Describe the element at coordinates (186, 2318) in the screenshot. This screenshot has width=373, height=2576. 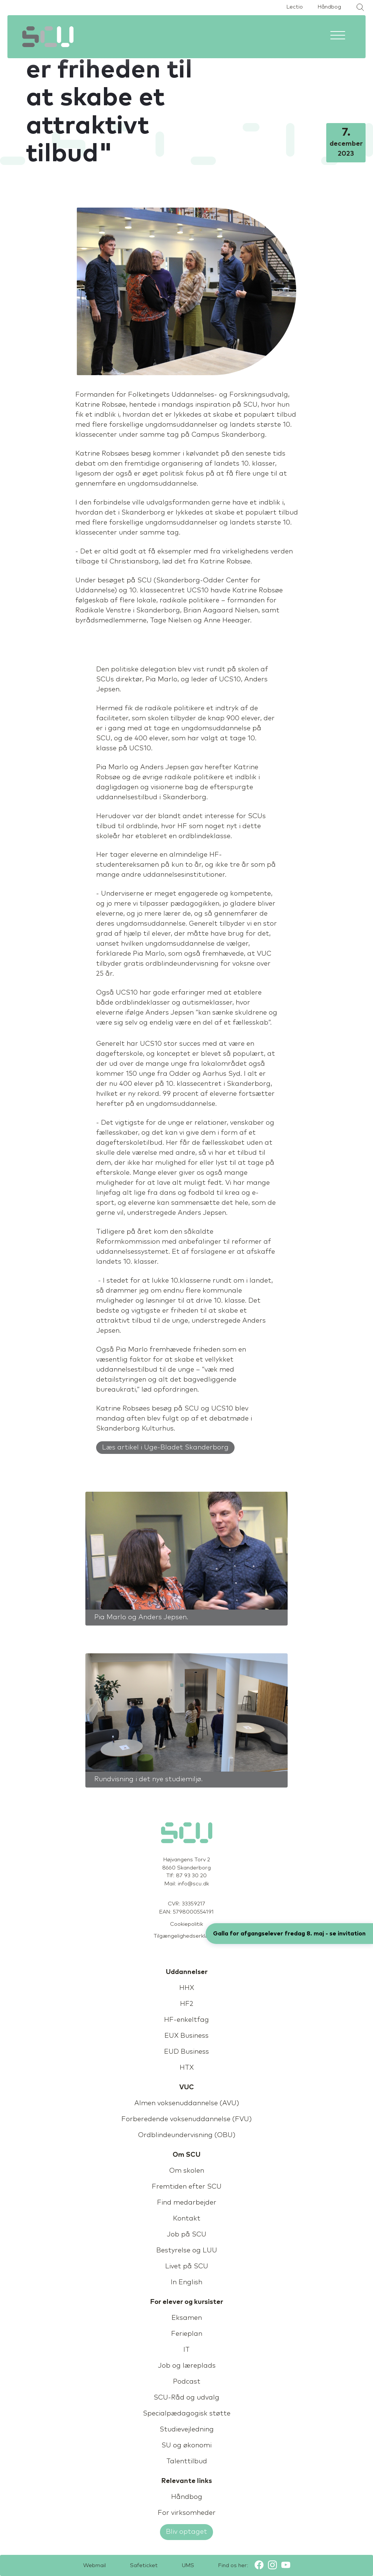
I see `Eksamen` at that location.